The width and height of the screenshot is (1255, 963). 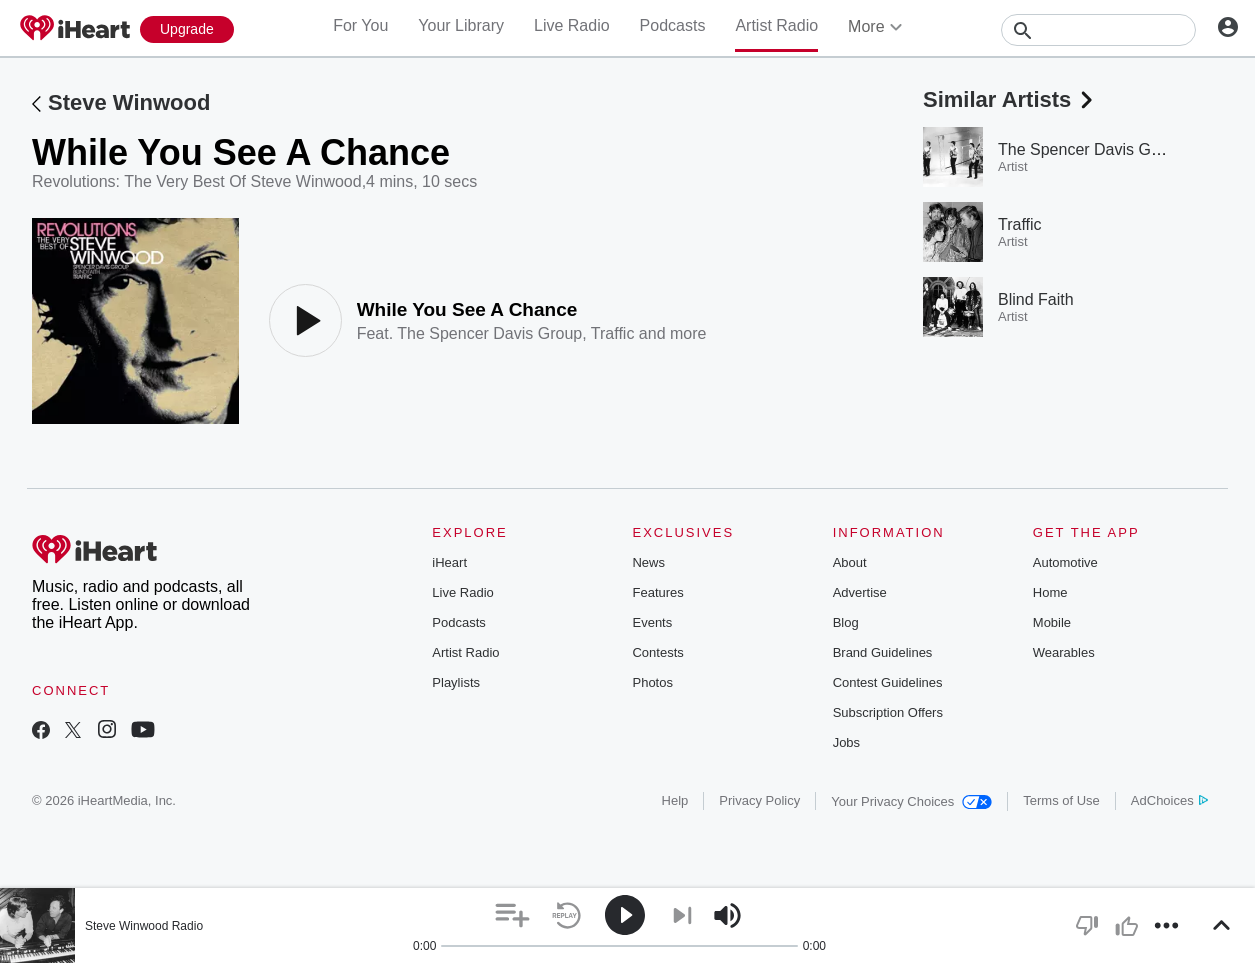 I want to click on [button], so click(x=512, y=915).